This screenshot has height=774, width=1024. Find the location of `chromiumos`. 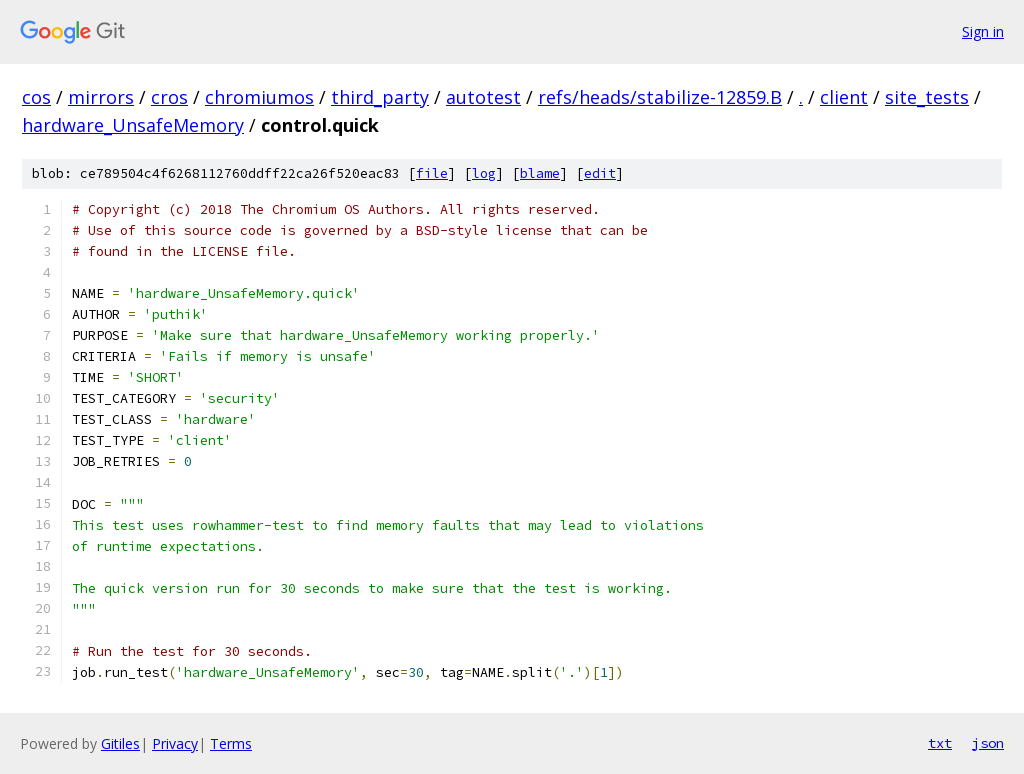

chromiumos is located at coordinates (259, 97).